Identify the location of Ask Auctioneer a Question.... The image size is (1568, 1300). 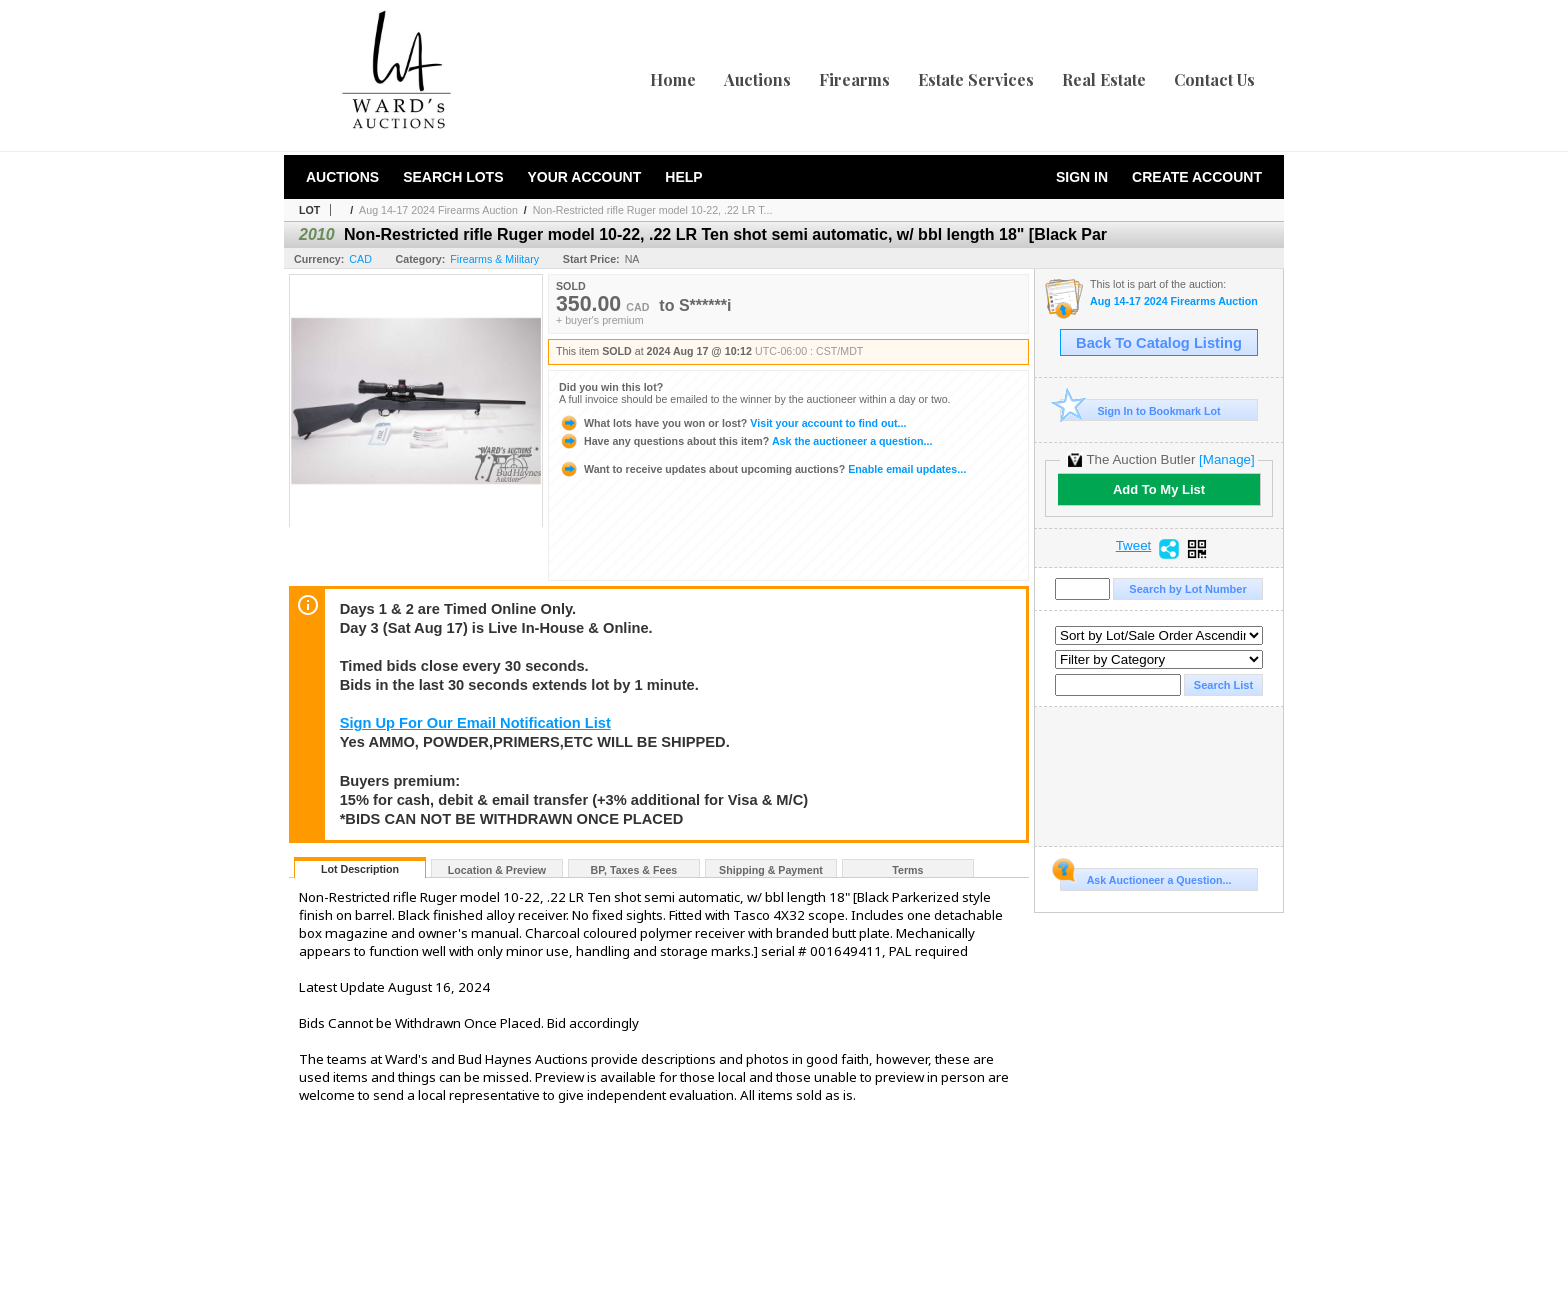
(1145, 877).